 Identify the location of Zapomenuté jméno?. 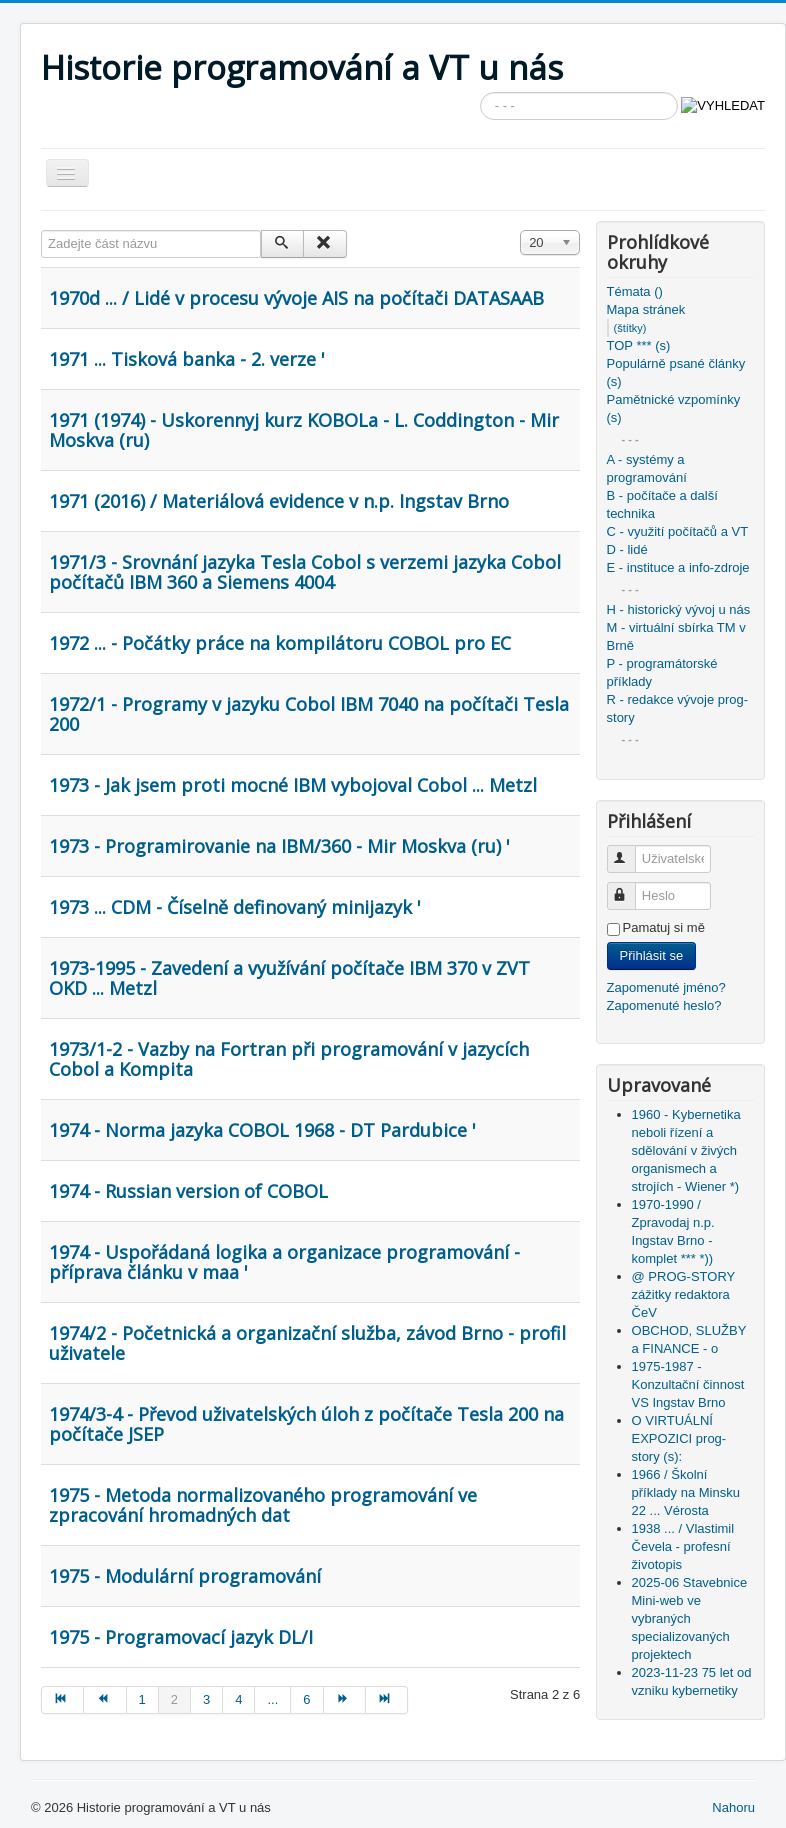
(666, 987).